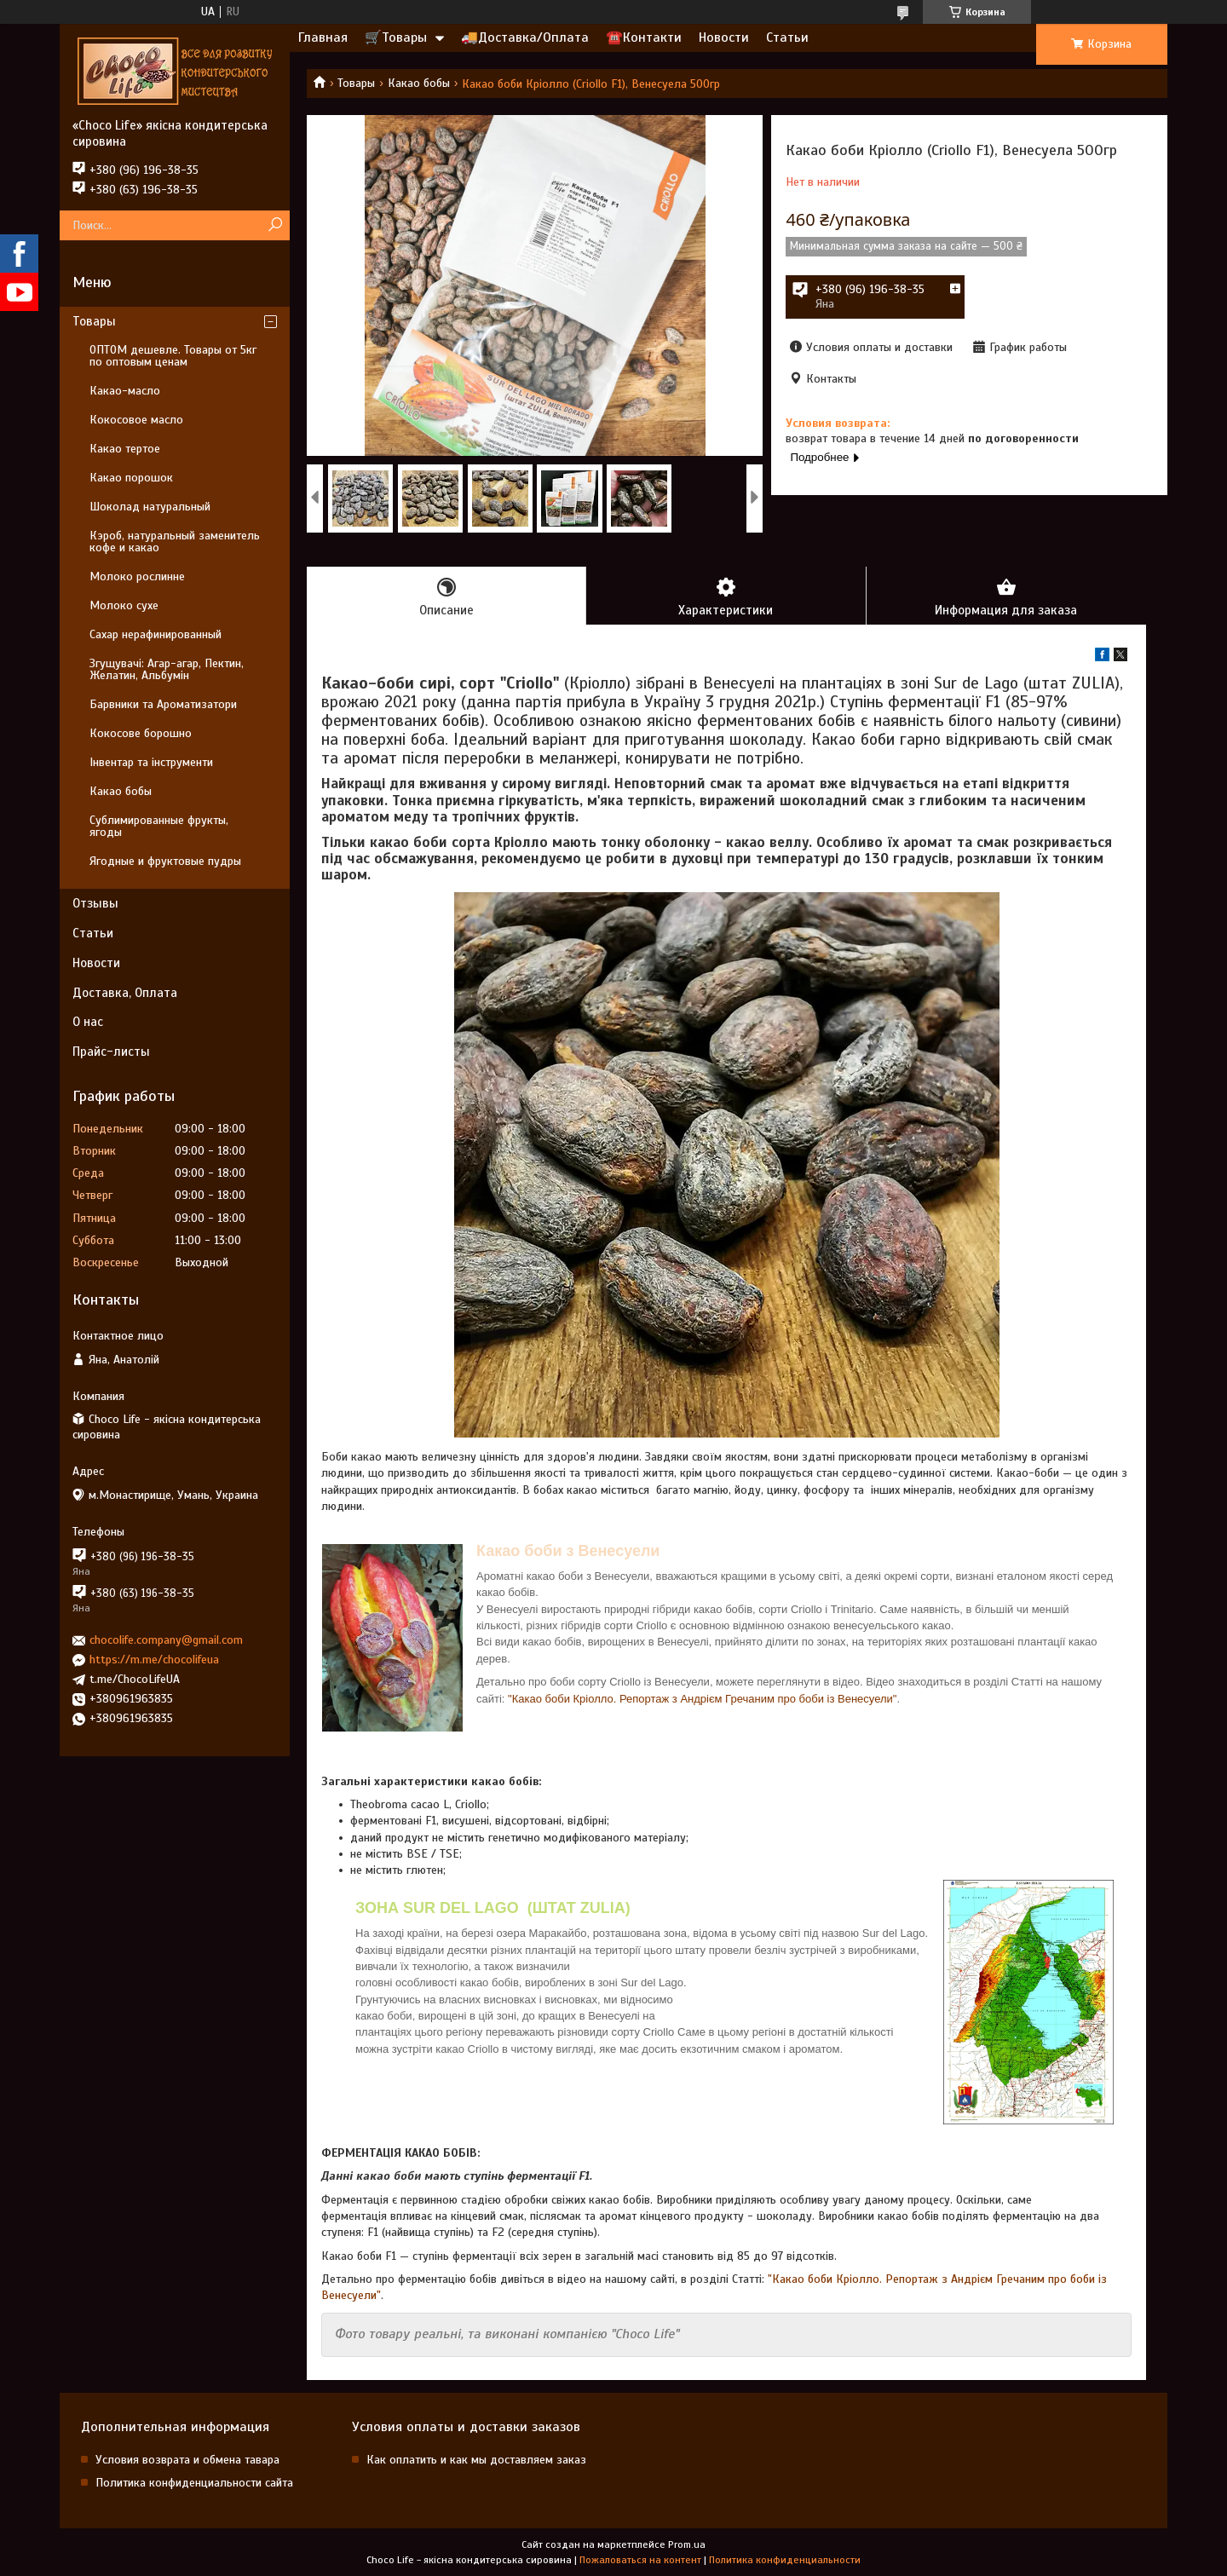  I want to click on Кокосовое масло, so click(136, 419).